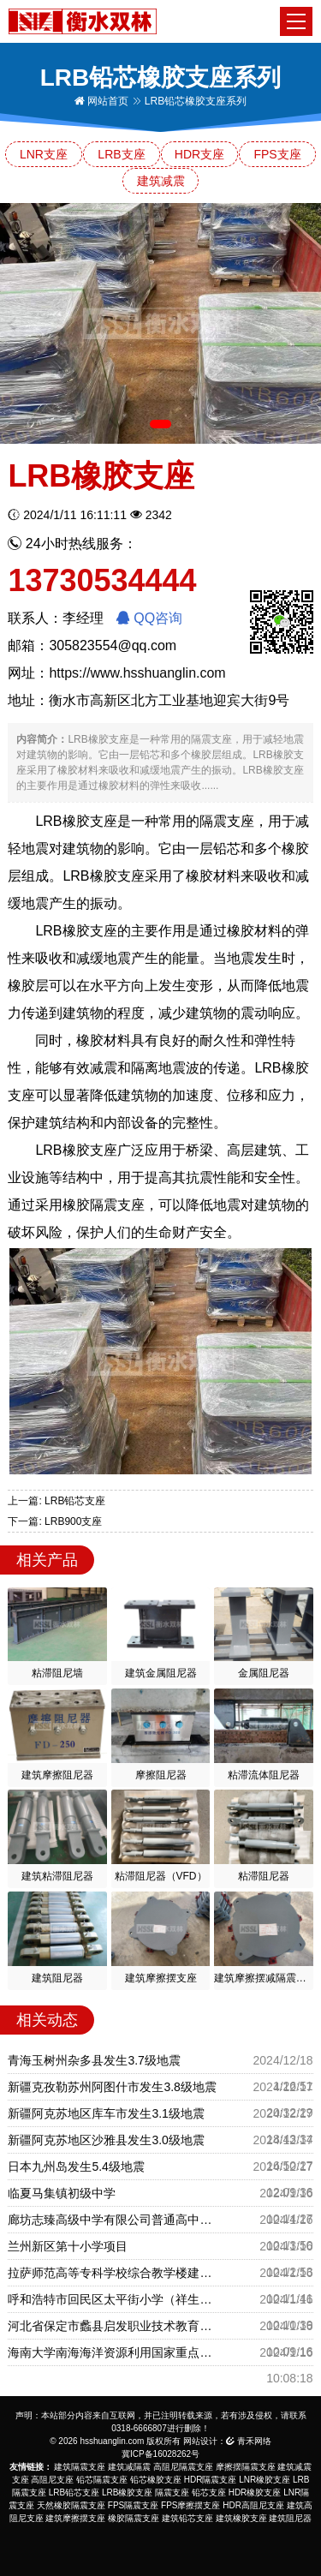 Image resolution: width=321 pixels, height=2576 pixels. Describe the element at coordinates (106, 2113) in the screenshot. I see `新疆阿克苏地区库车市发生3.1级地震` at that location.